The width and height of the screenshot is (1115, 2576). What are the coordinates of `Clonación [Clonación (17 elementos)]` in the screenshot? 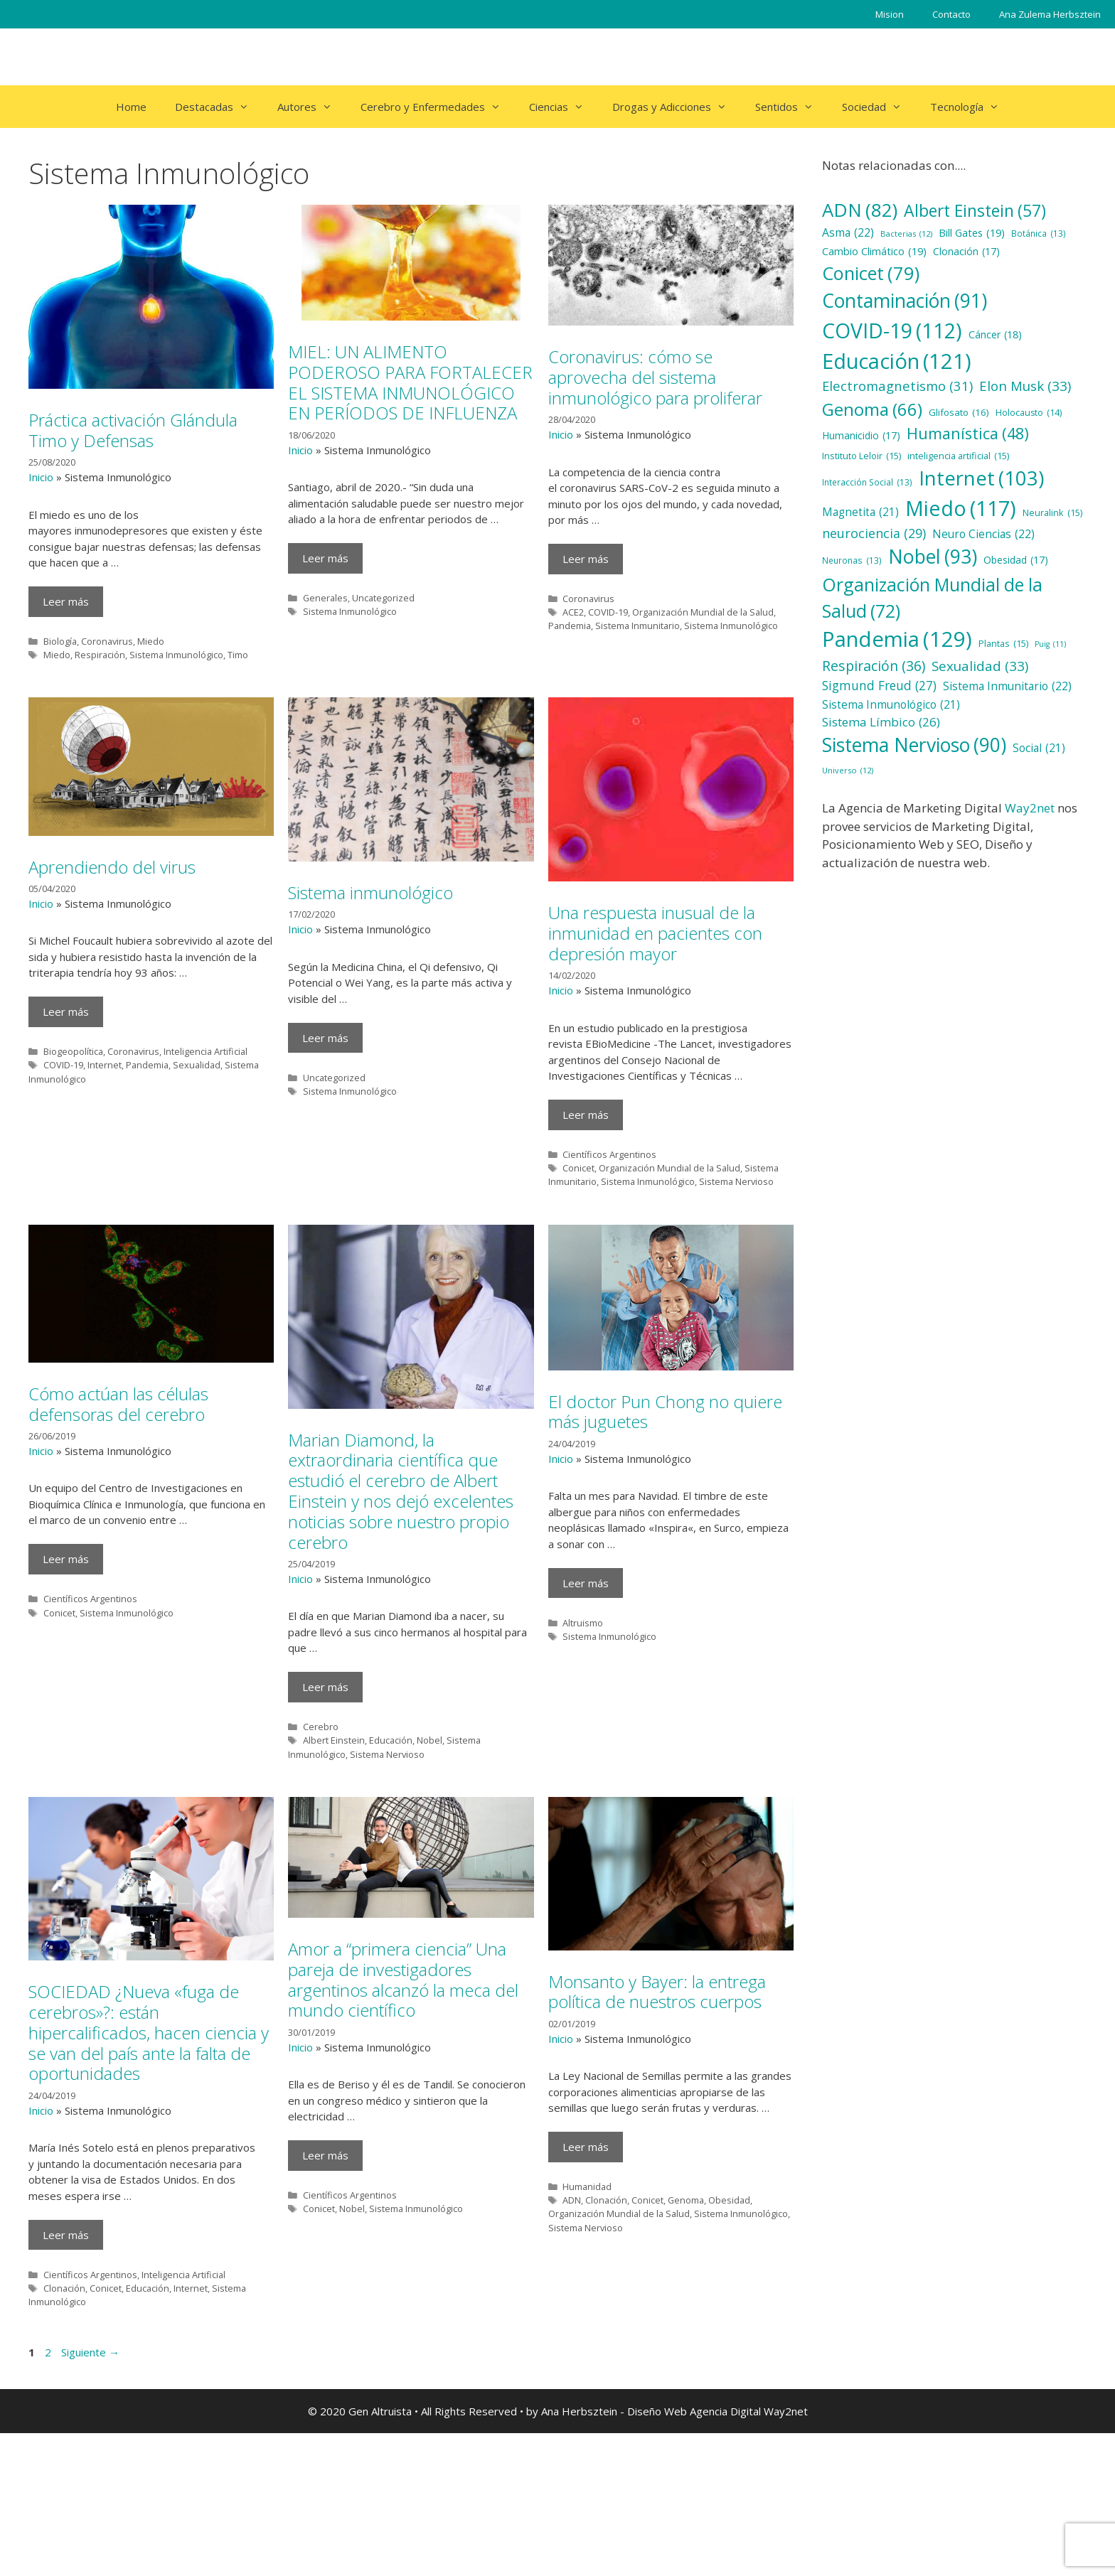 It's located at (966, 252).